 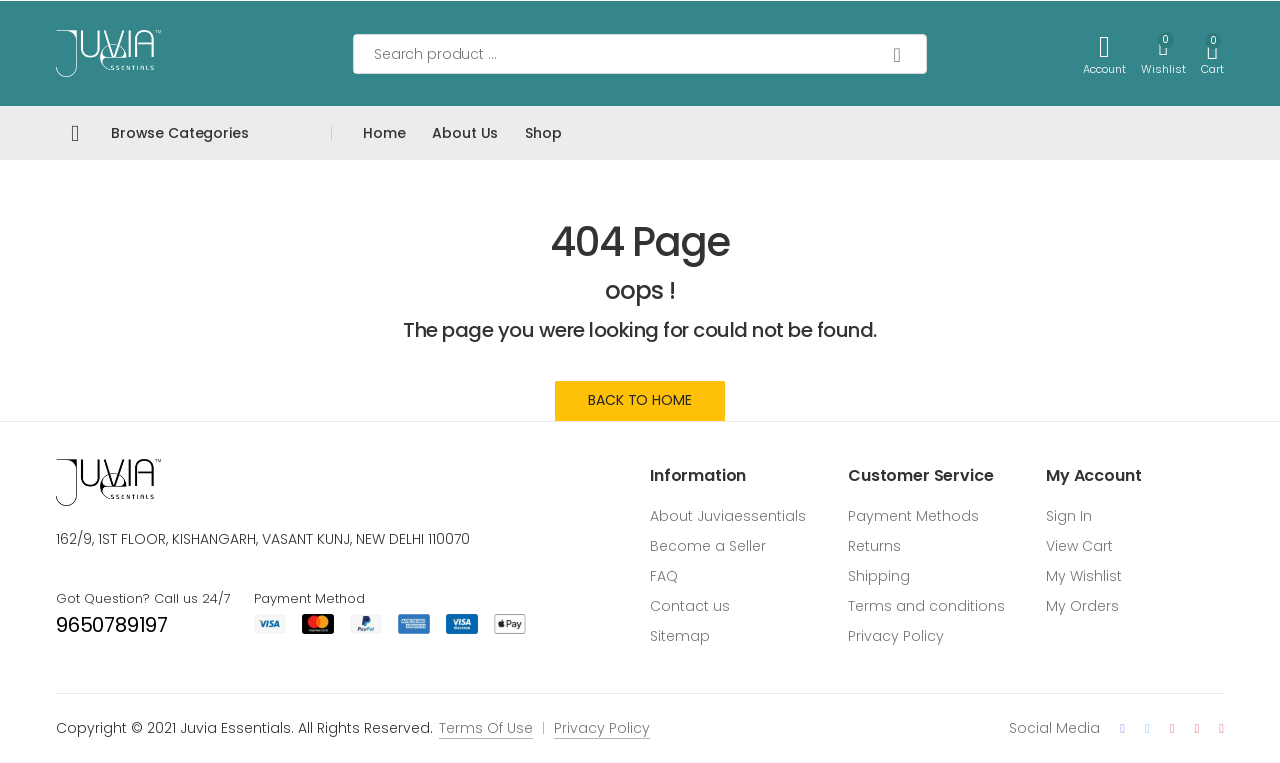 What do you see at coordinates (465, 133) in the screenshot?
I see `About Us` at bounding box center [465, 133].